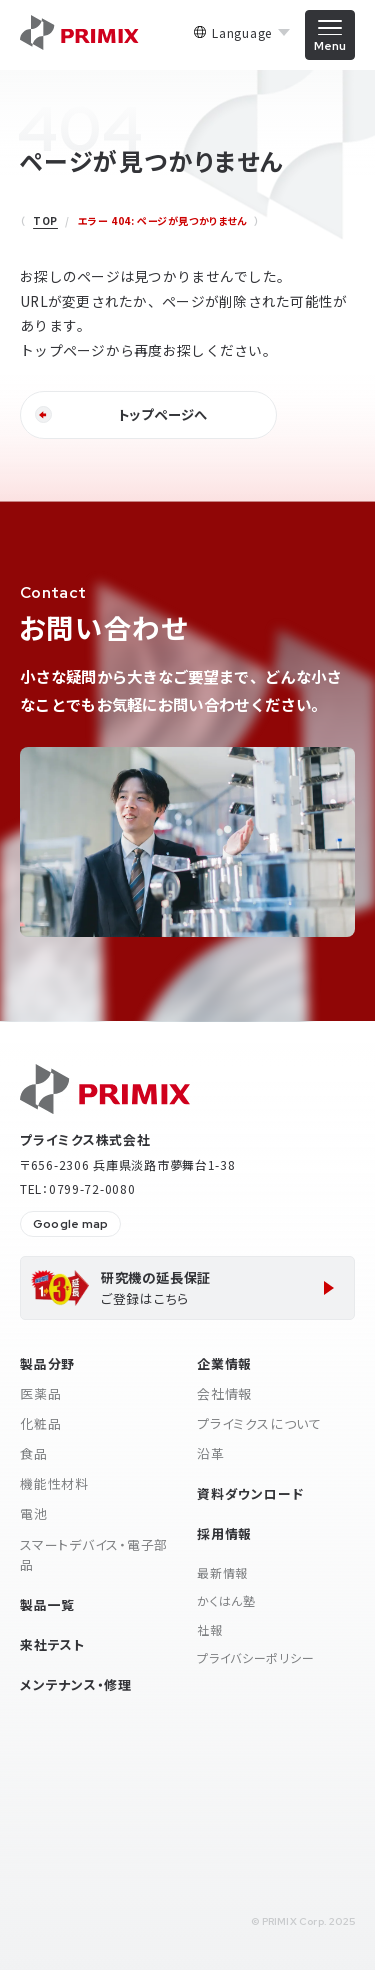 The width and height of the screenshot is (375, 1970). What do you see at coordinates (259, 1423) in the screenshot?
I see `プライミクスについて` at bounding box center [259, 1423].